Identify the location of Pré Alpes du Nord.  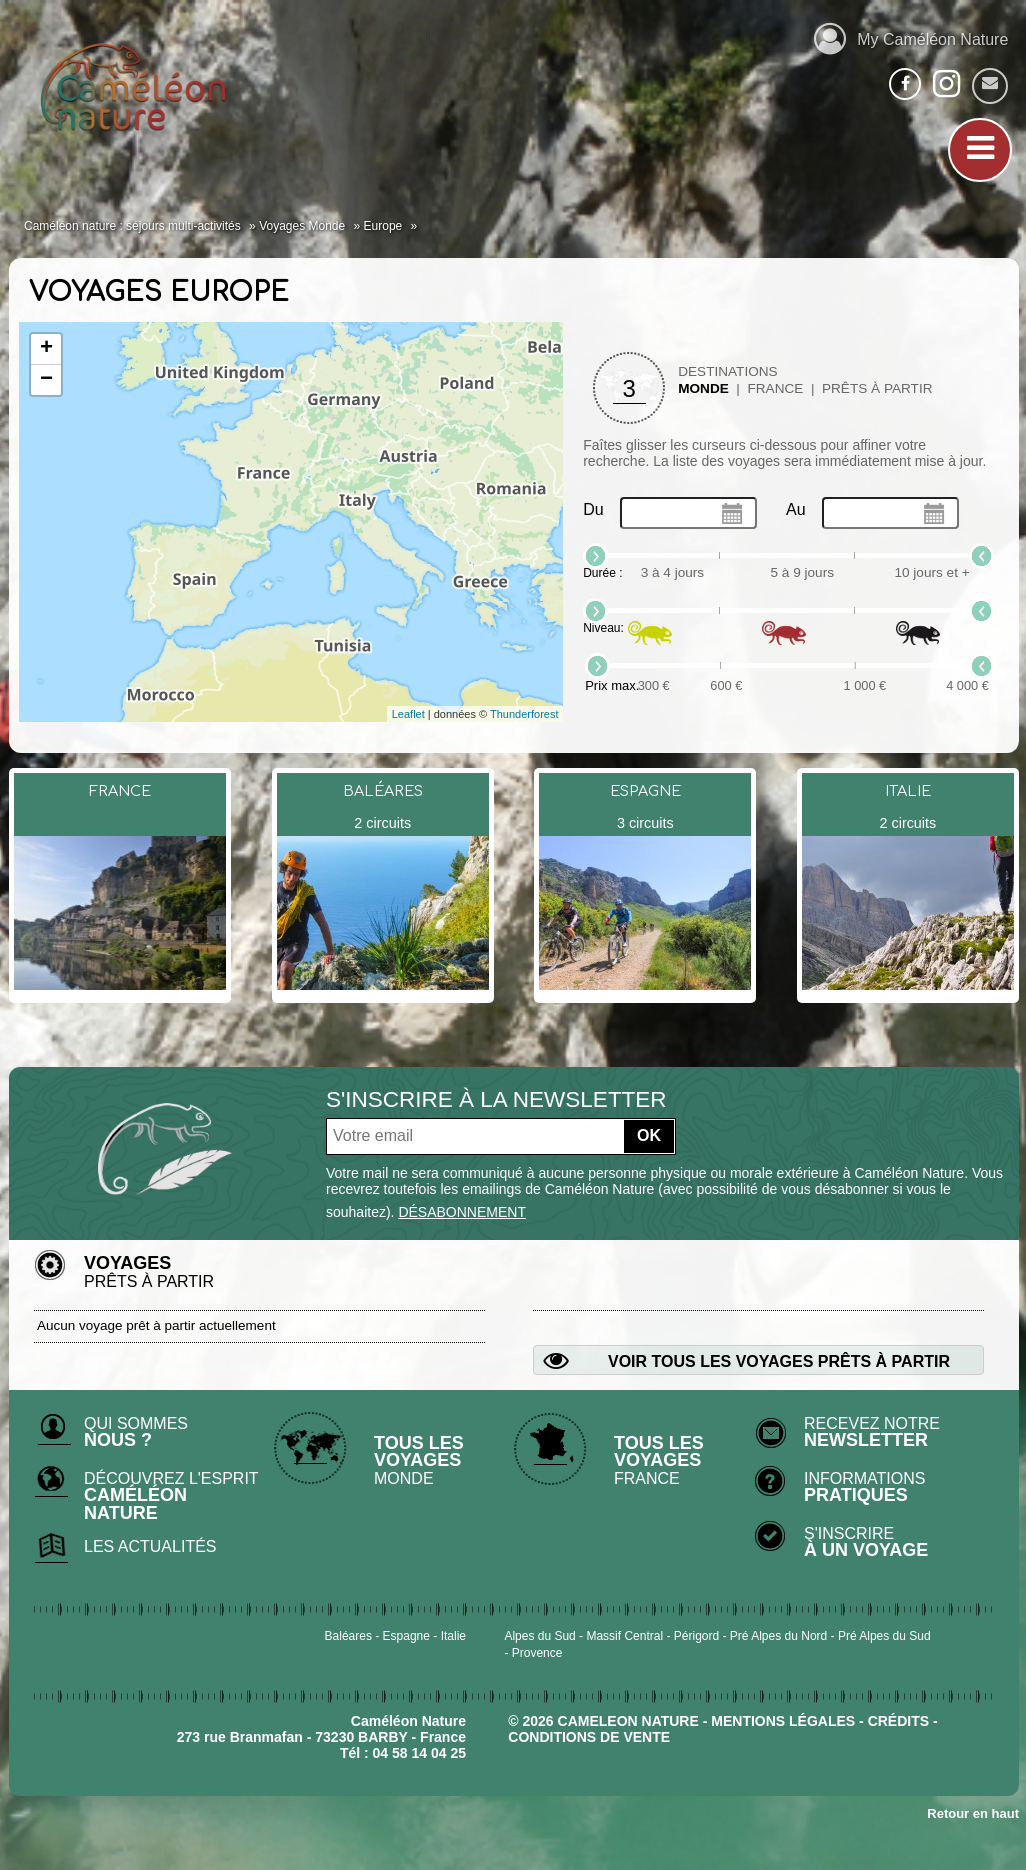
(778, 1636).